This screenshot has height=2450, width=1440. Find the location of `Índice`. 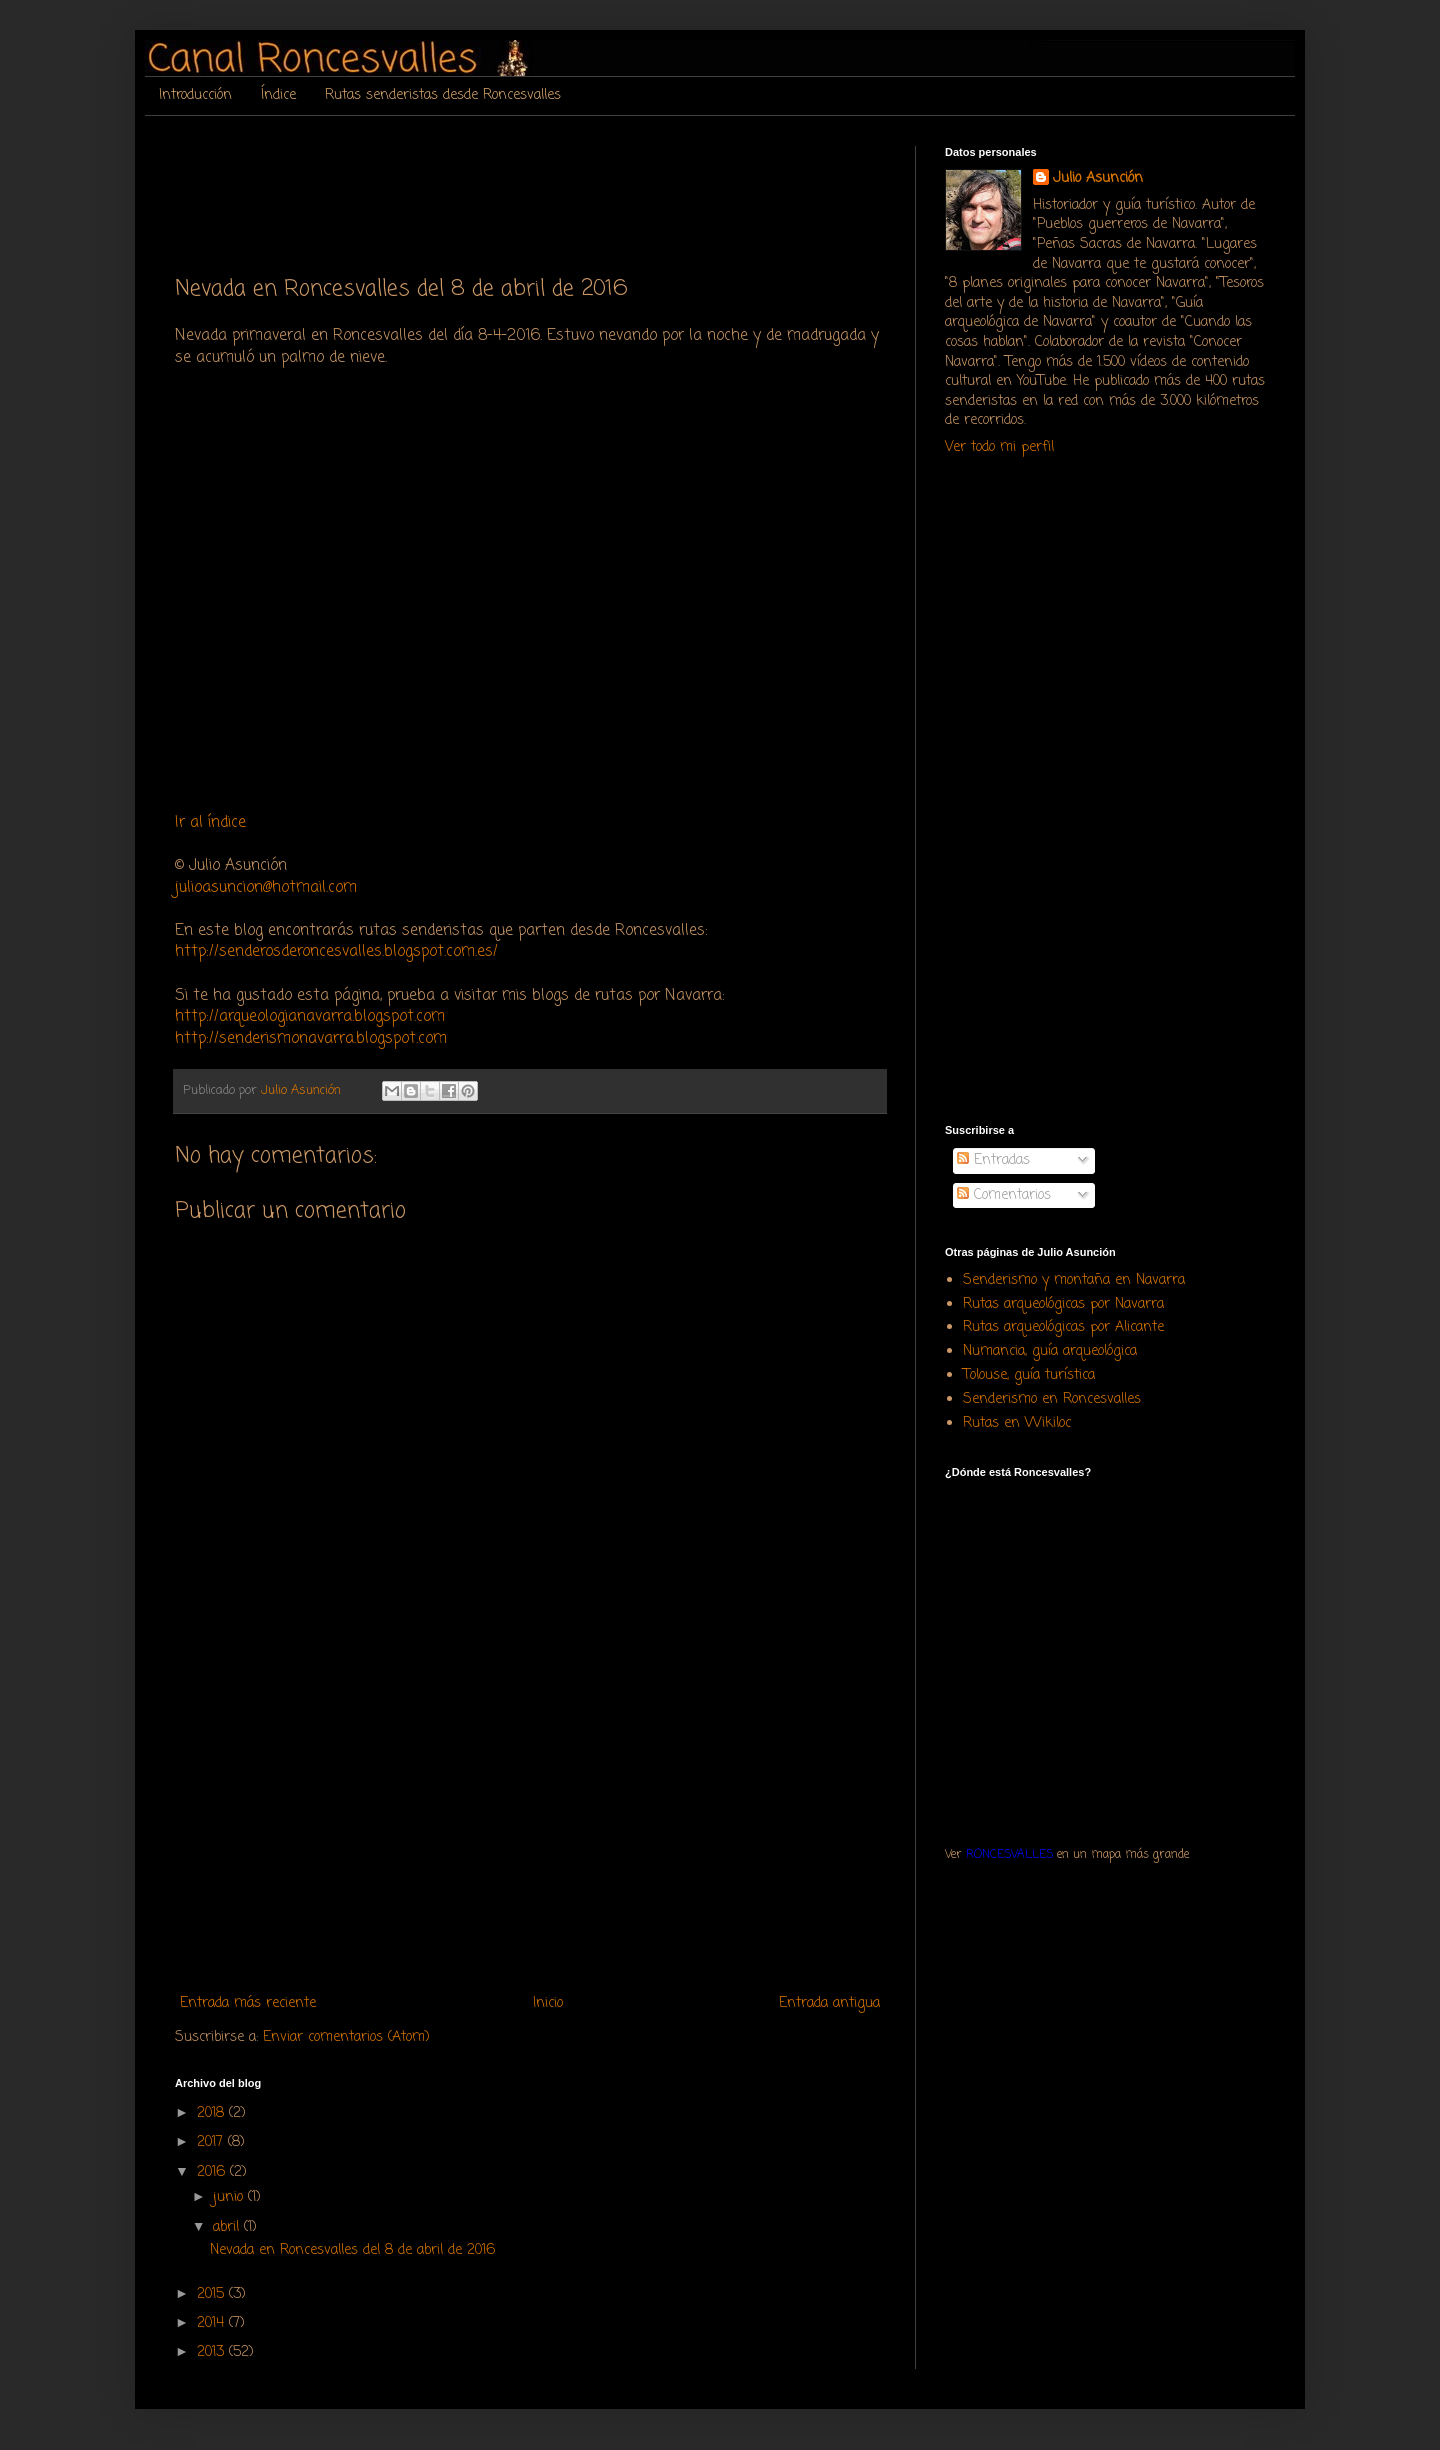

Índice is located at coordinates (278, 95).